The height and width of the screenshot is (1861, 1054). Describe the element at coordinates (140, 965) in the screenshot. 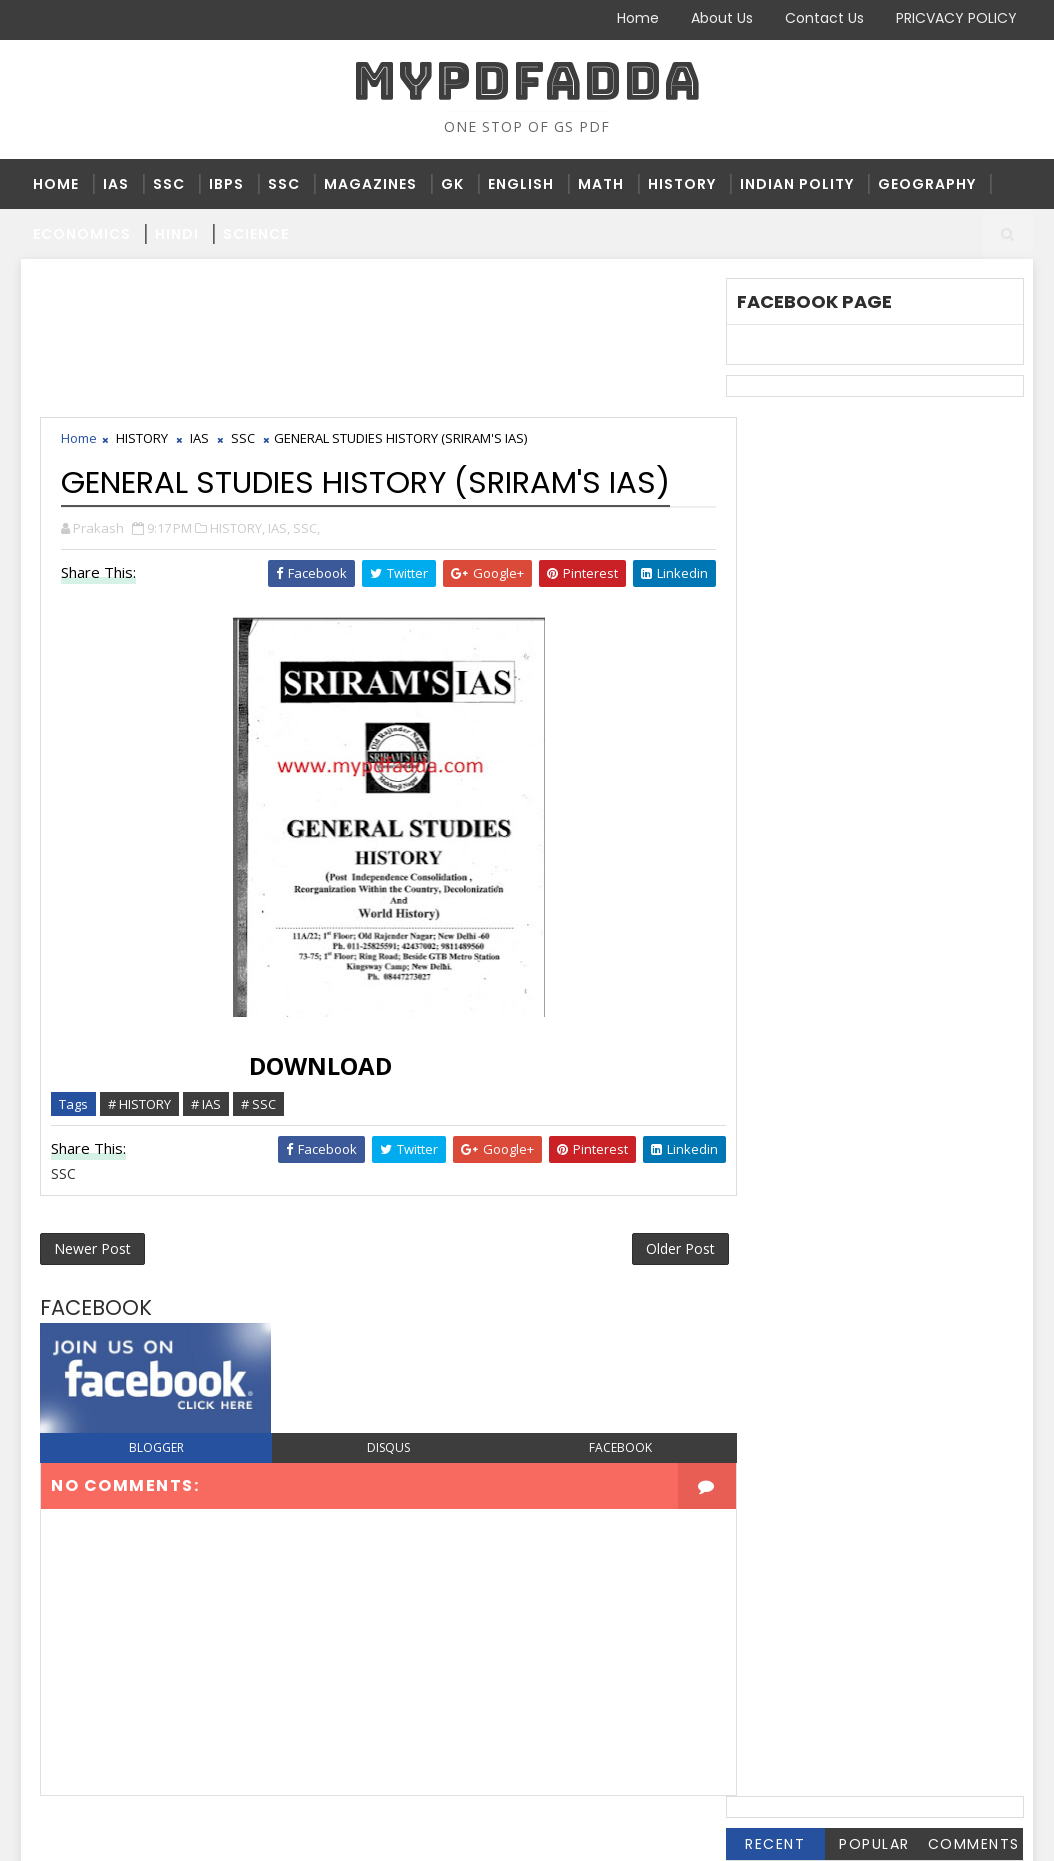

I see `# HISTORY` at that location.